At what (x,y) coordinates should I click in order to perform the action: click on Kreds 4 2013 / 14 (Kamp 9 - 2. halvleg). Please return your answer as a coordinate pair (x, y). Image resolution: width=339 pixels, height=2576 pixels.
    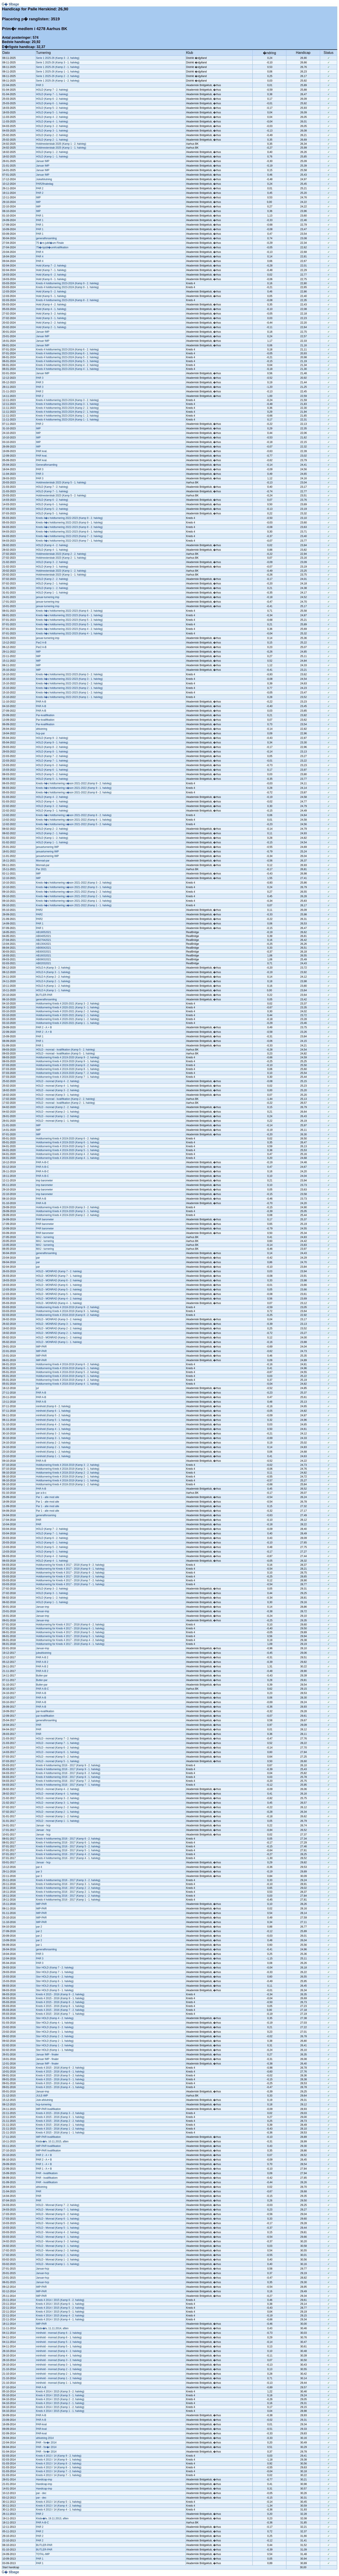
    Looking at the image, I should click on (58, 2455).